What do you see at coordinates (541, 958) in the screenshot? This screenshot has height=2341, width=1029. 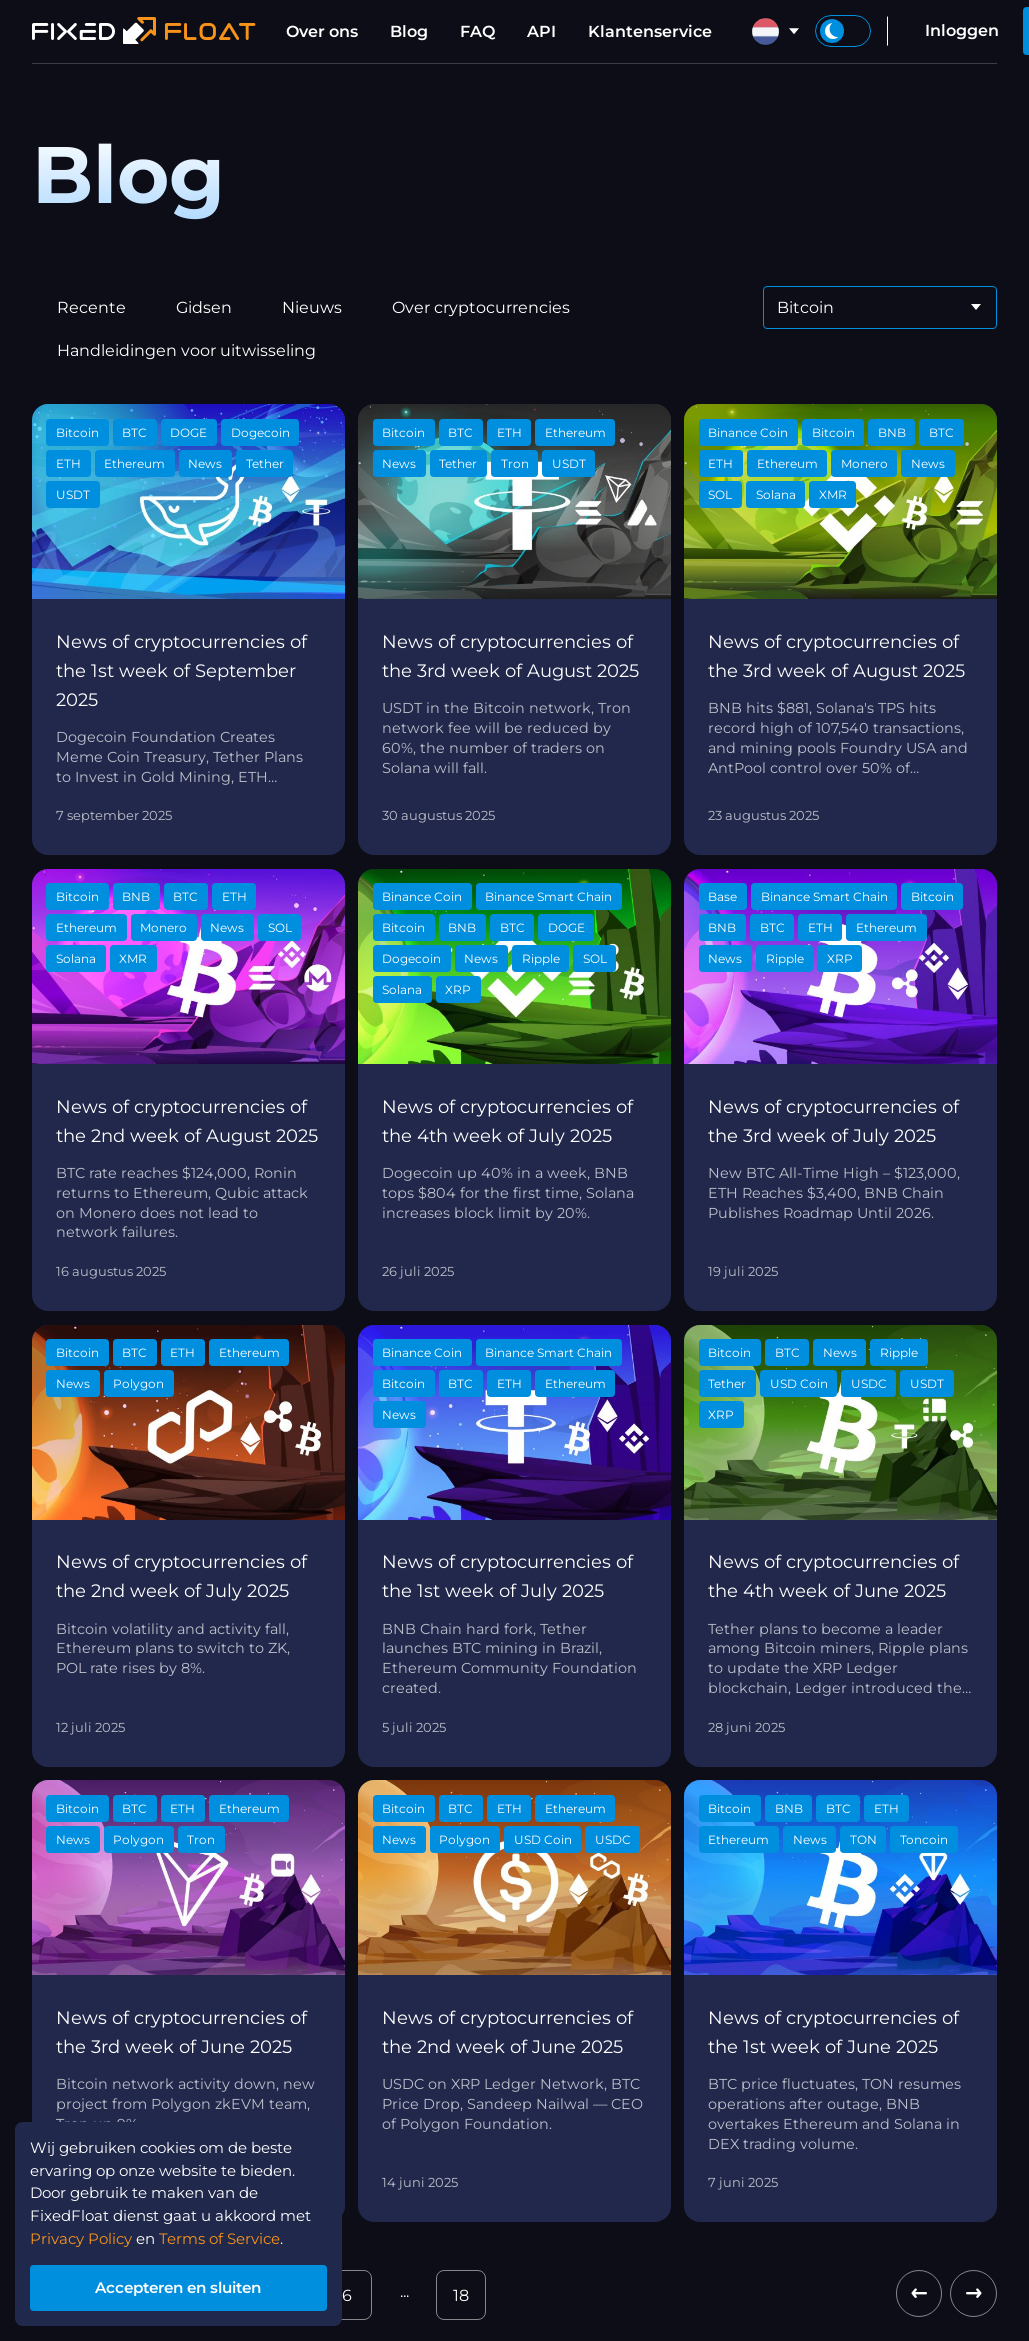 I see `Ripple` at bounding box center [541, 958].